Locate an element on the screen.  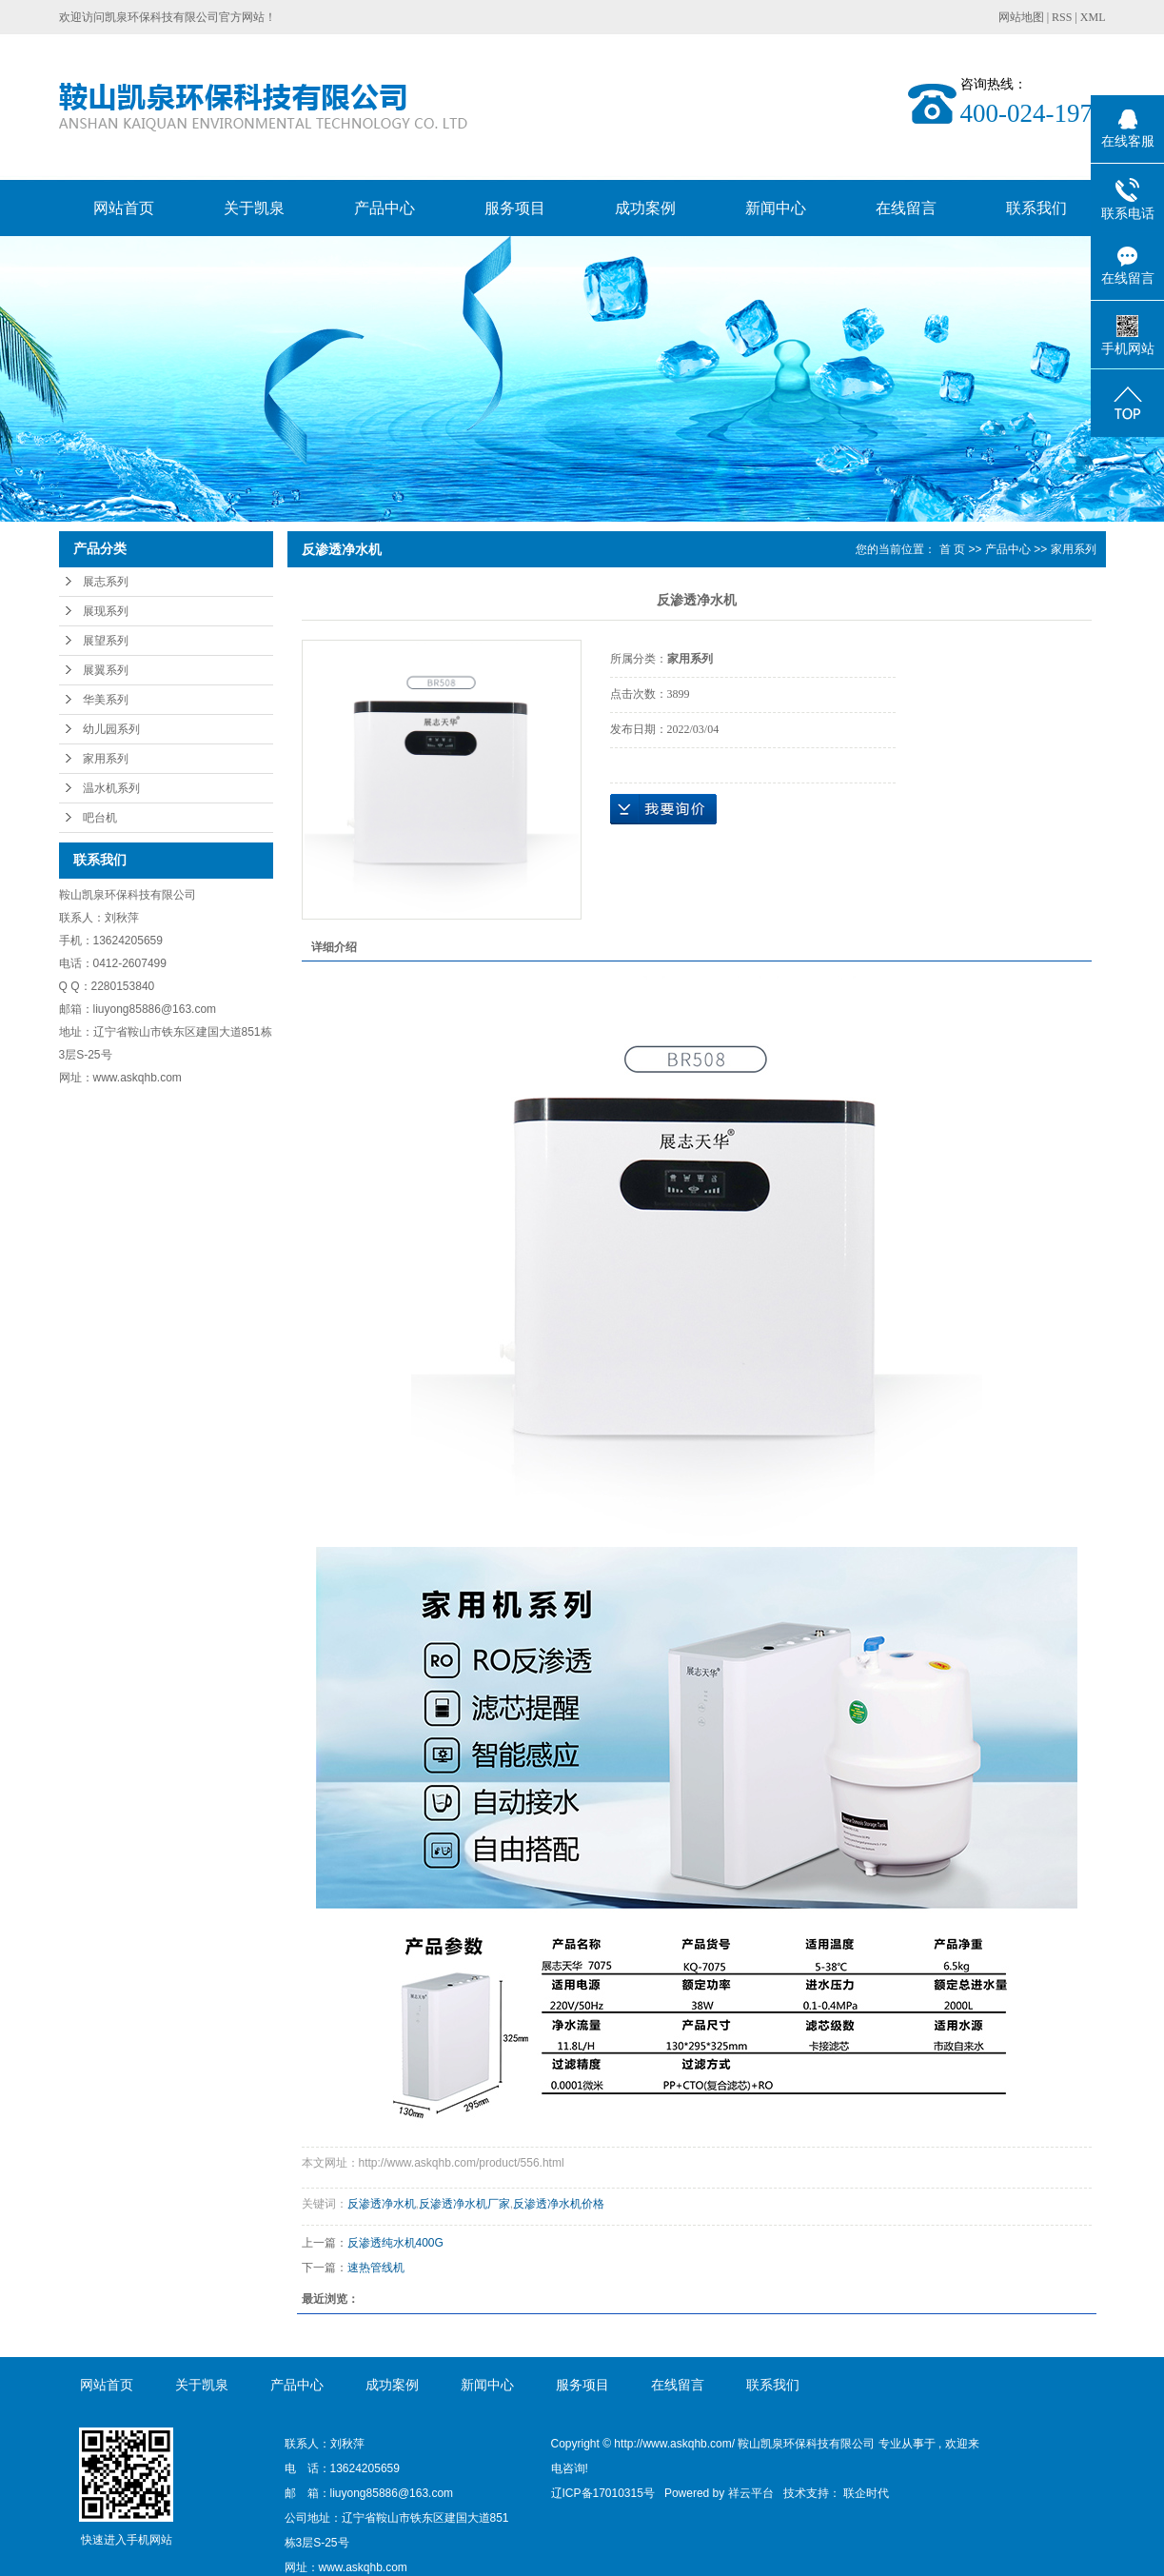
在线询价 is located at coordinates (663, 809).